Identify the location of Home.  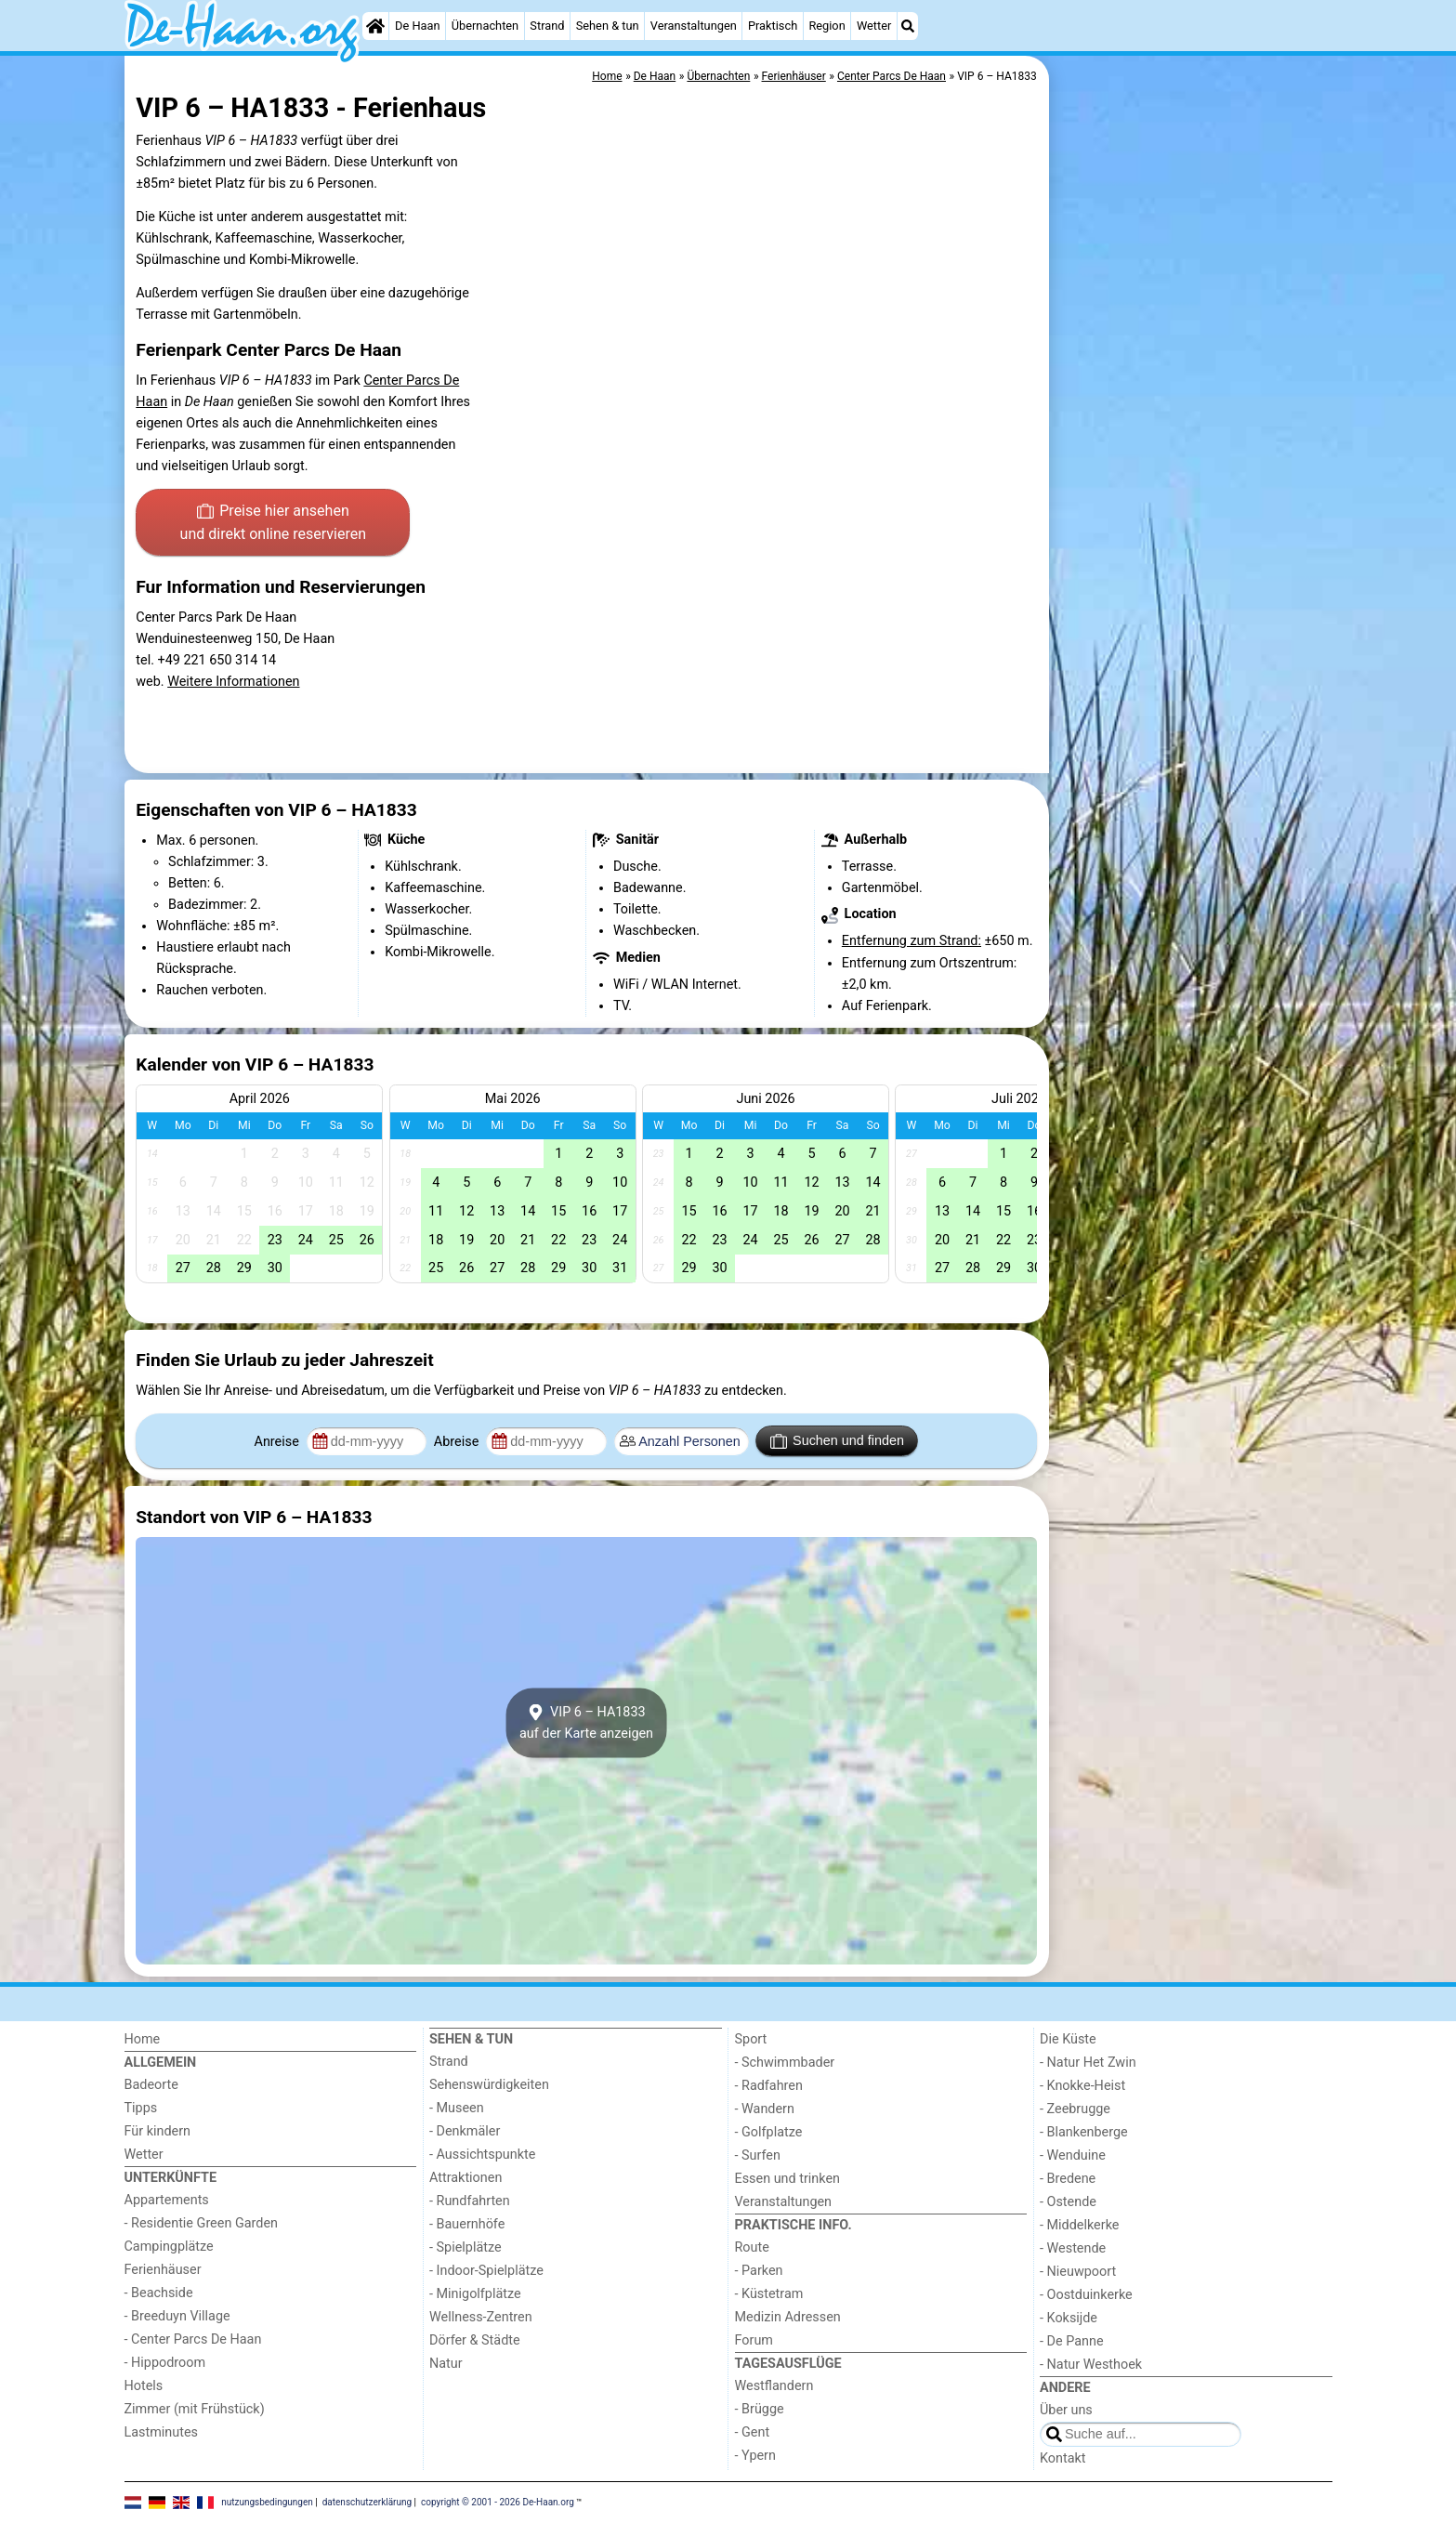
(143, 2039).